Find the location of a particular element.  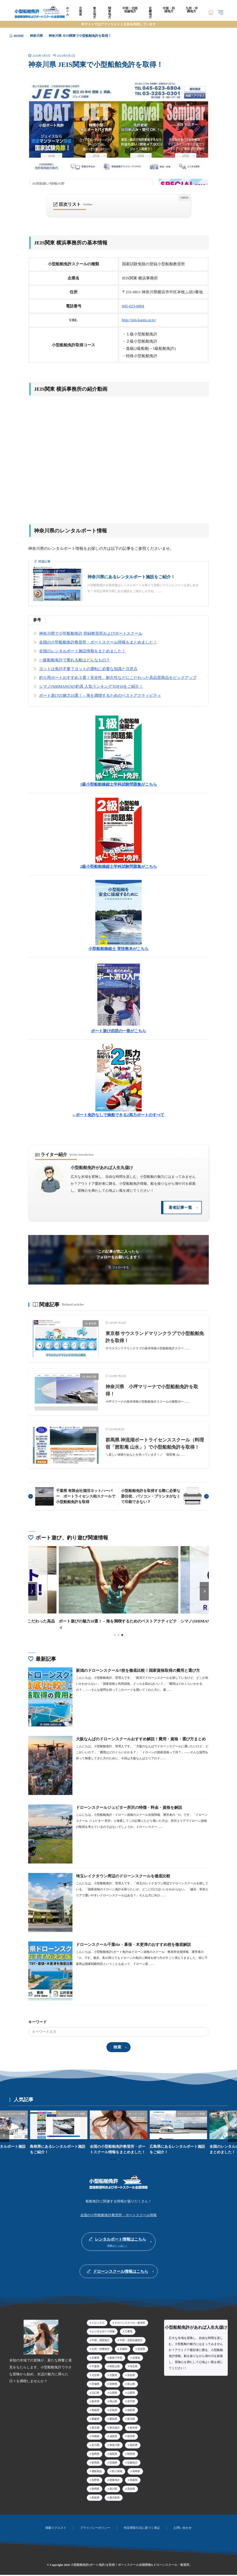

http://jeis-kanto.or.tv/ is located at coordinates (139, 320).